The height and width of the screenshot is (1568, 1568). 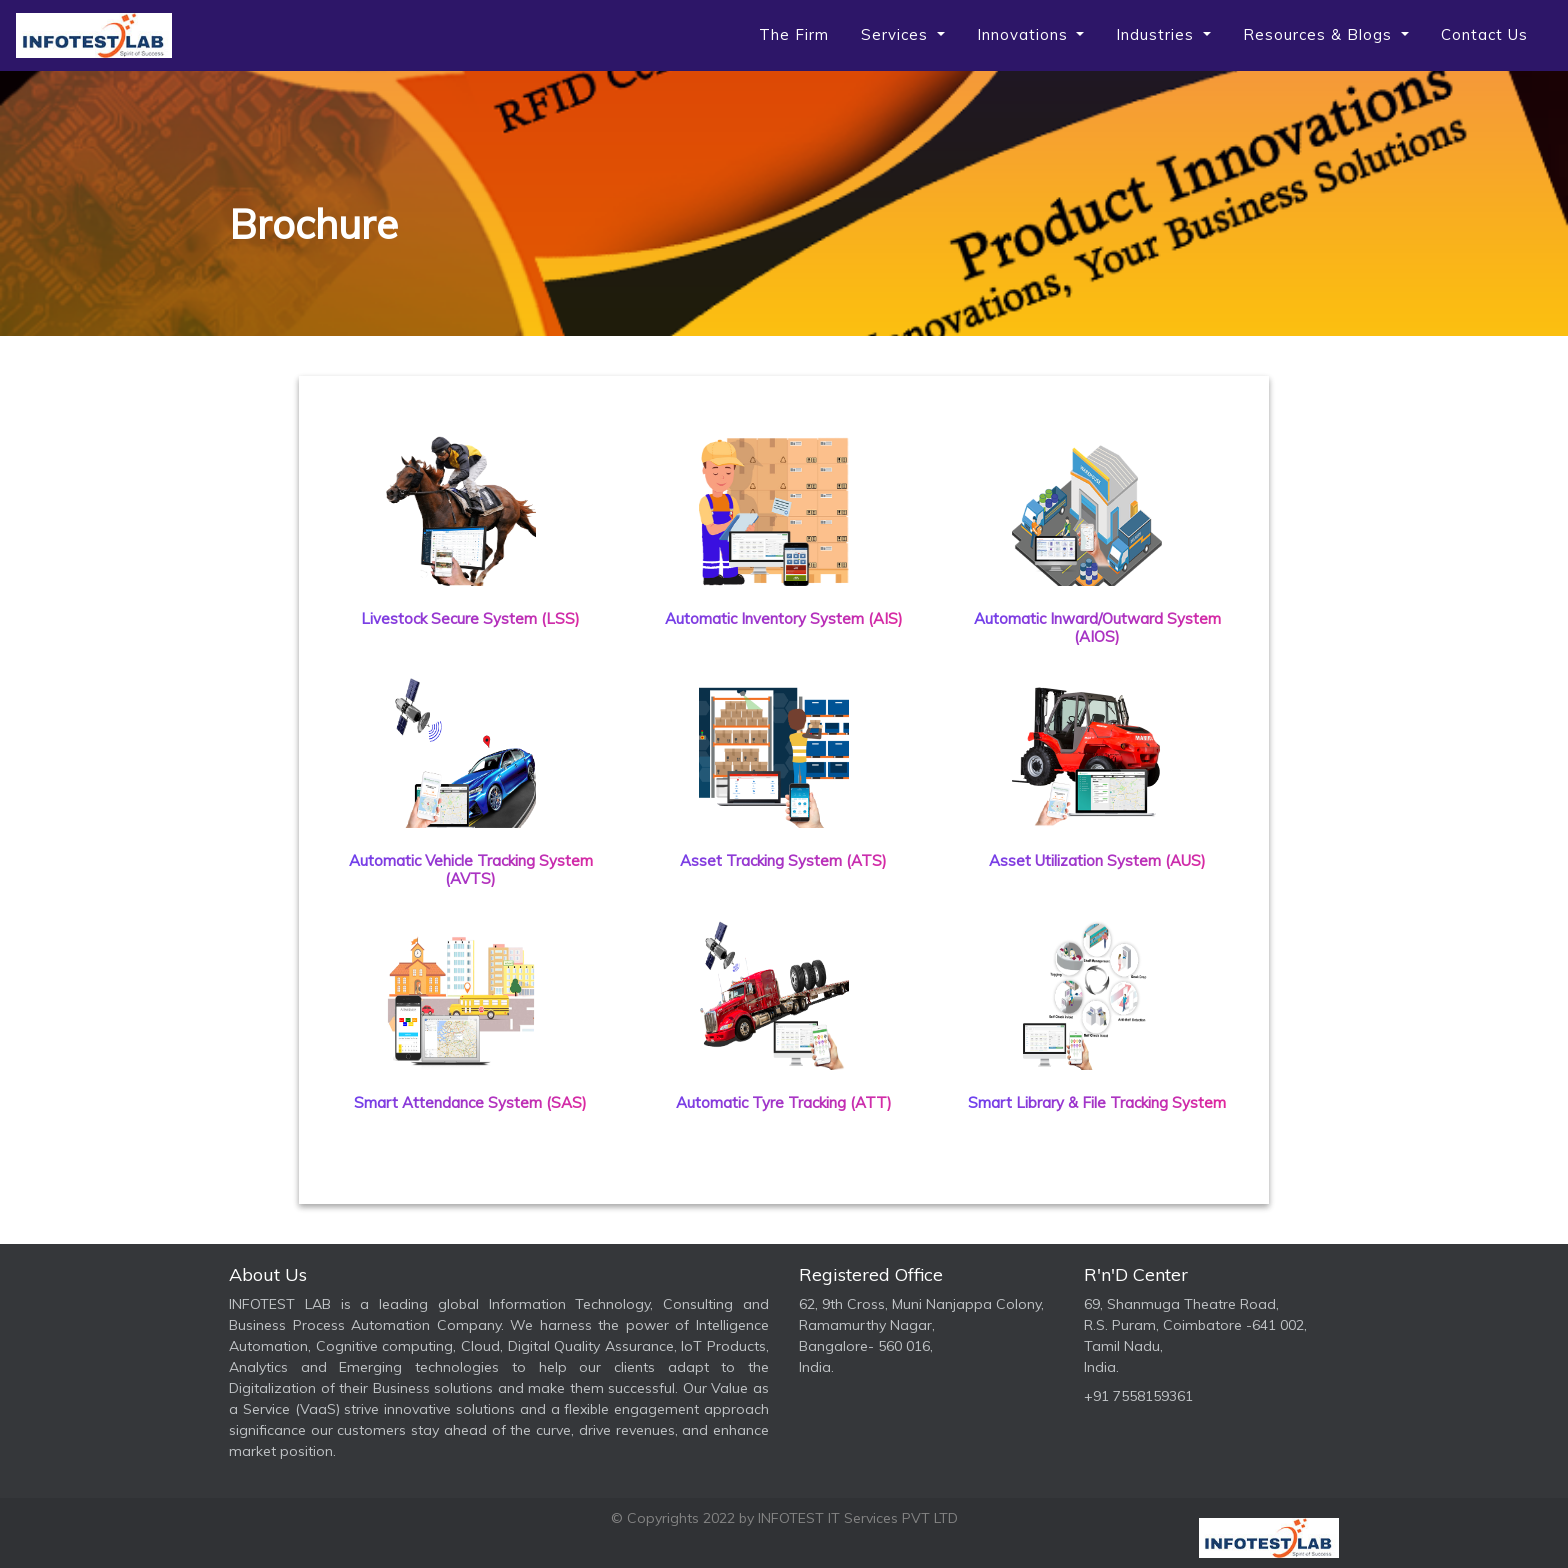 I want to click on Industries [button], so click(x=1157, y=34).